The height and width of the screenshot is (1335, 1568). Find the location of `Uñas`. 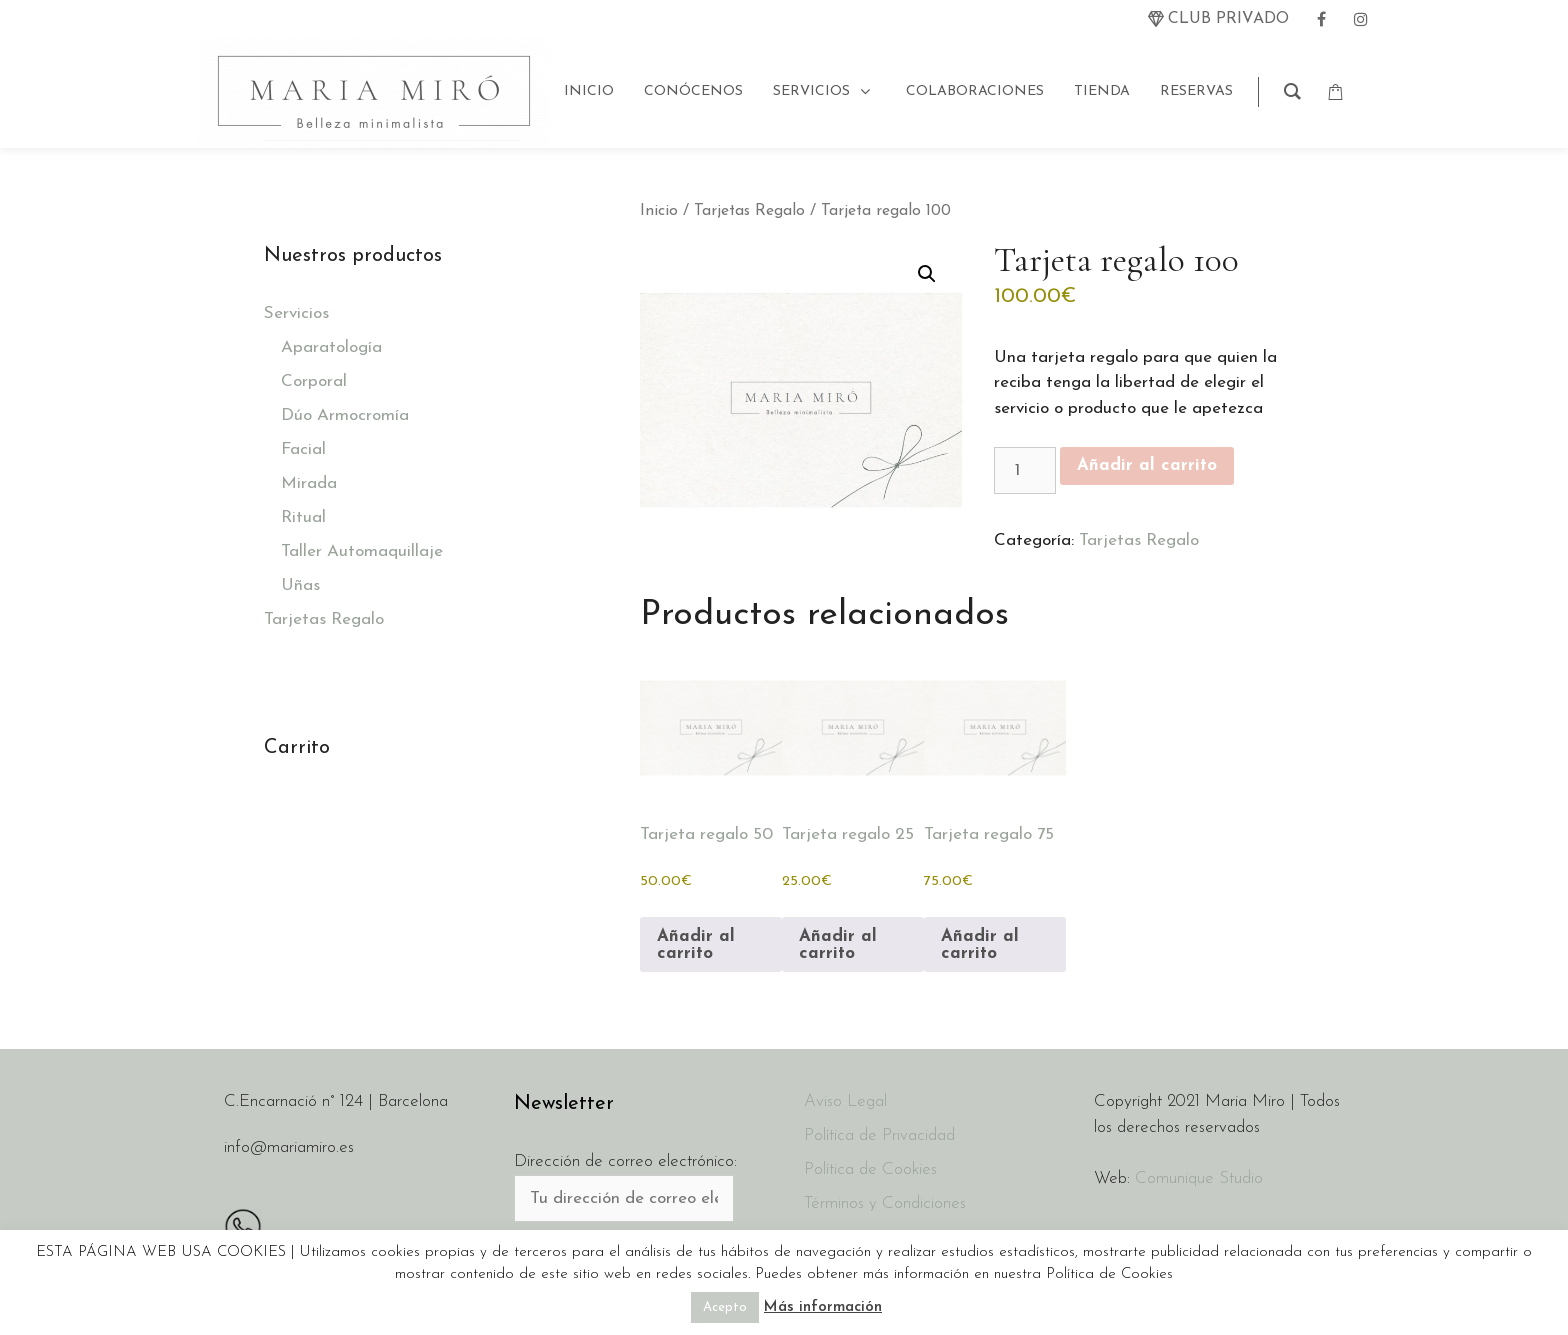

Uñas is located at coordinates (300, 585).